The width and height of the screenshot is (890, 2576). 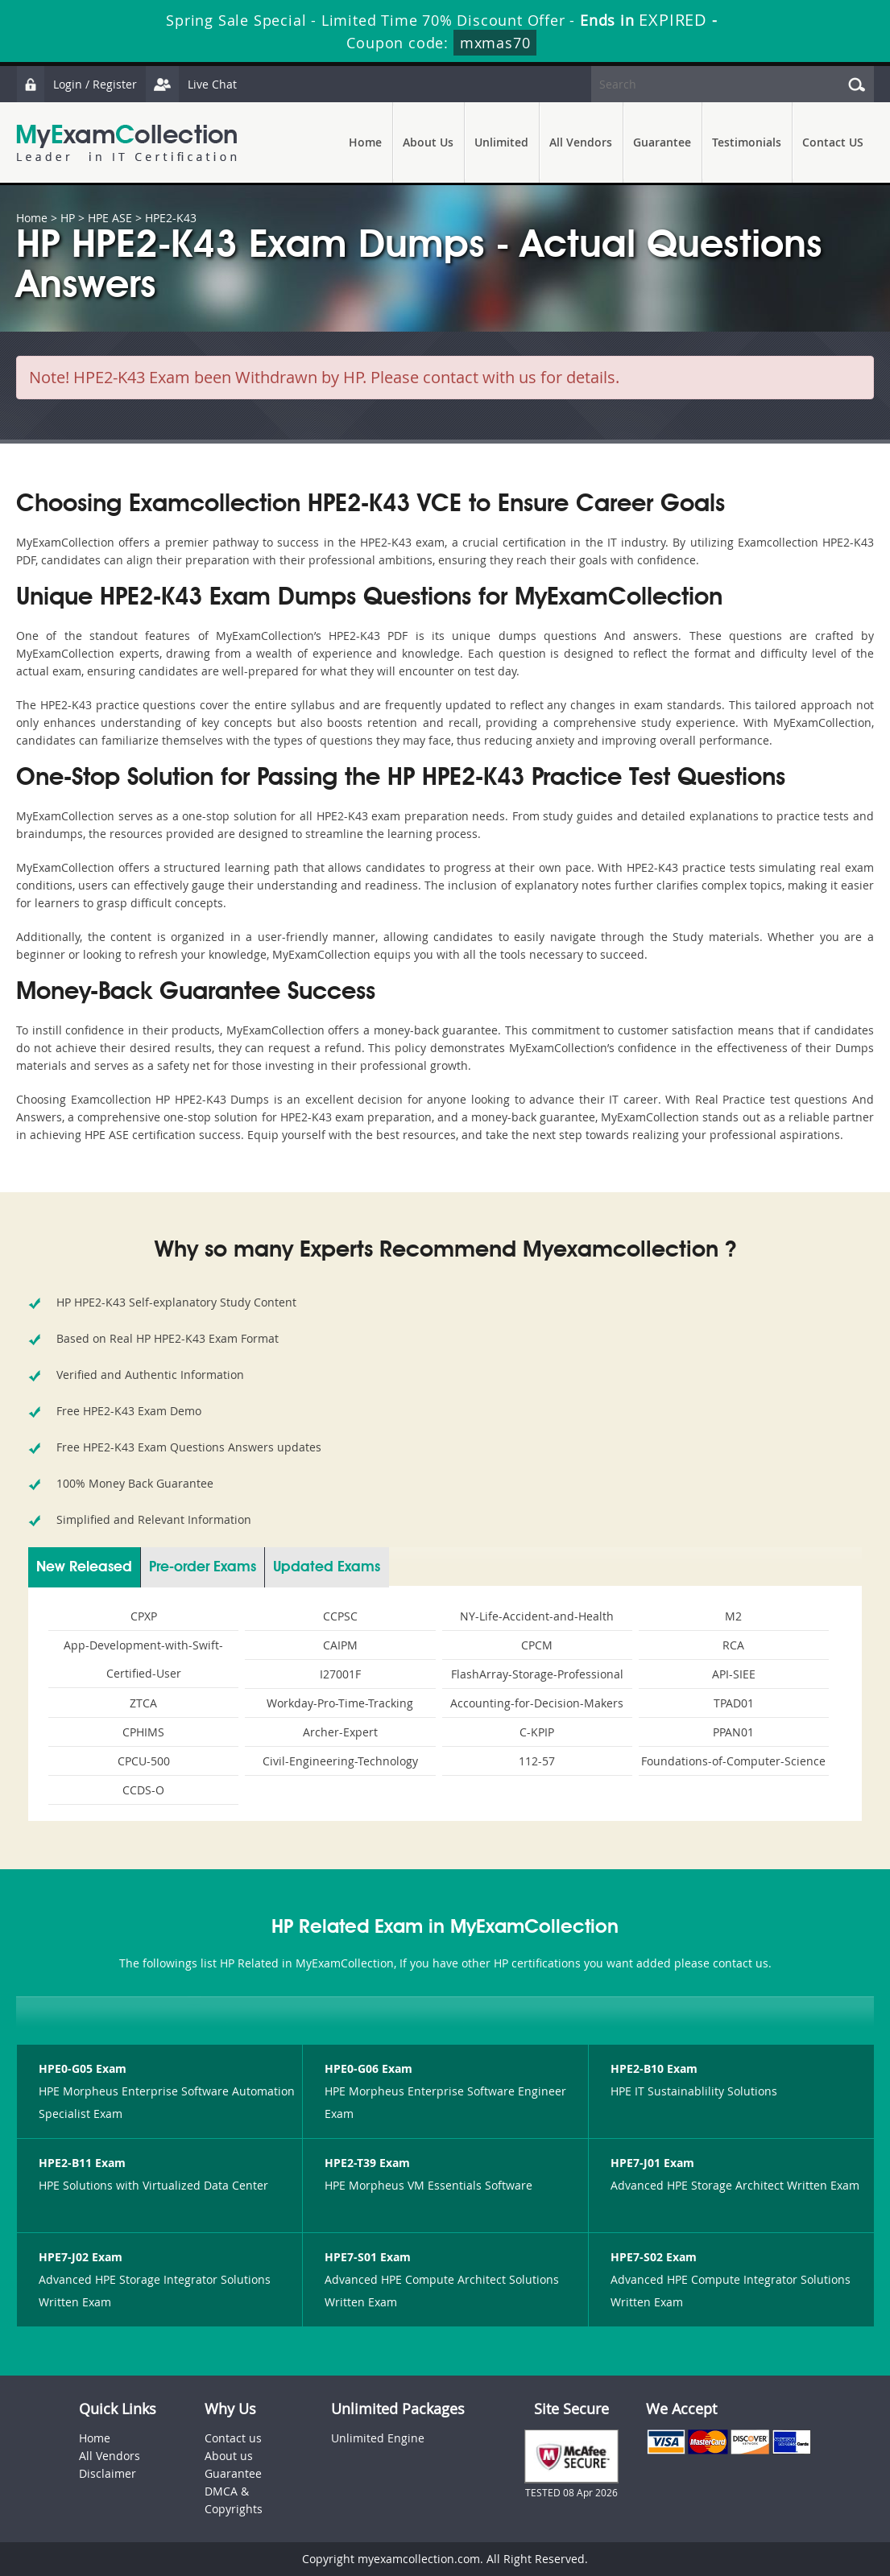 I want to click on FlashArray-Storage-Professional, so click(x=537, y=1674).